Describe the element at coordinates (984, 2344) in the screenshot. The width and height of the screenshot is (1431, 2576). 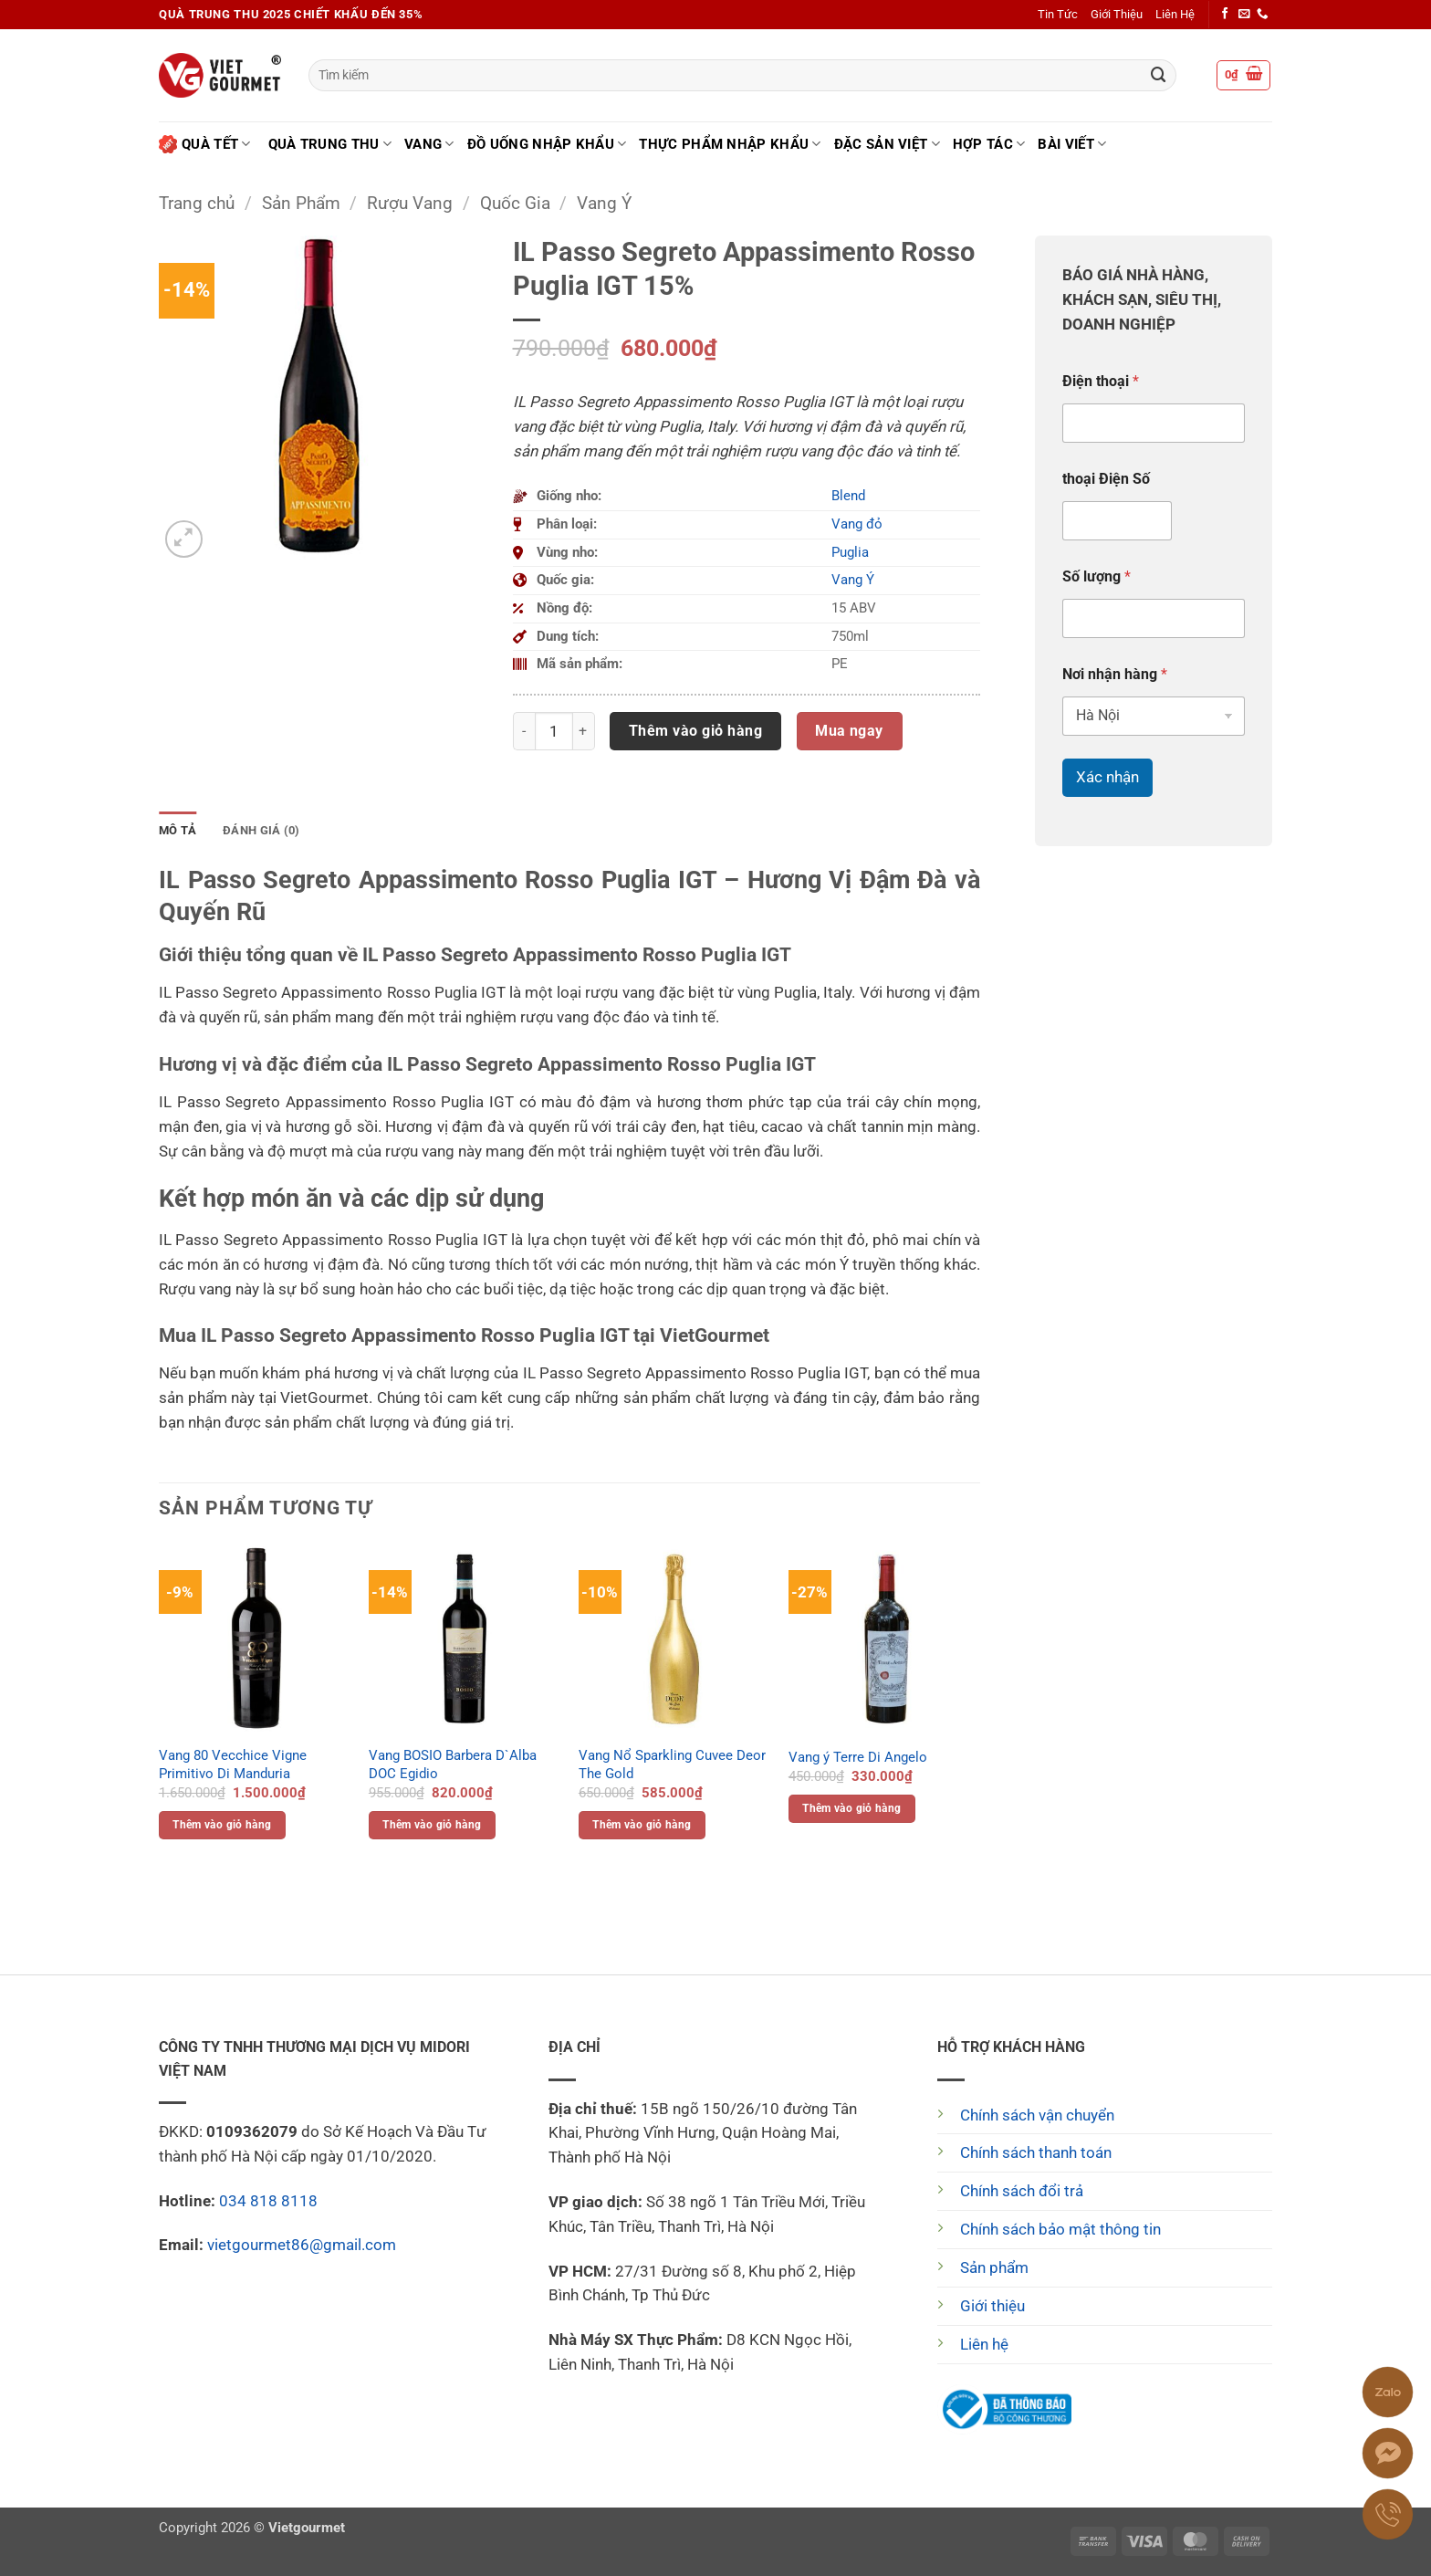
I see `Liên hệ` at that location.